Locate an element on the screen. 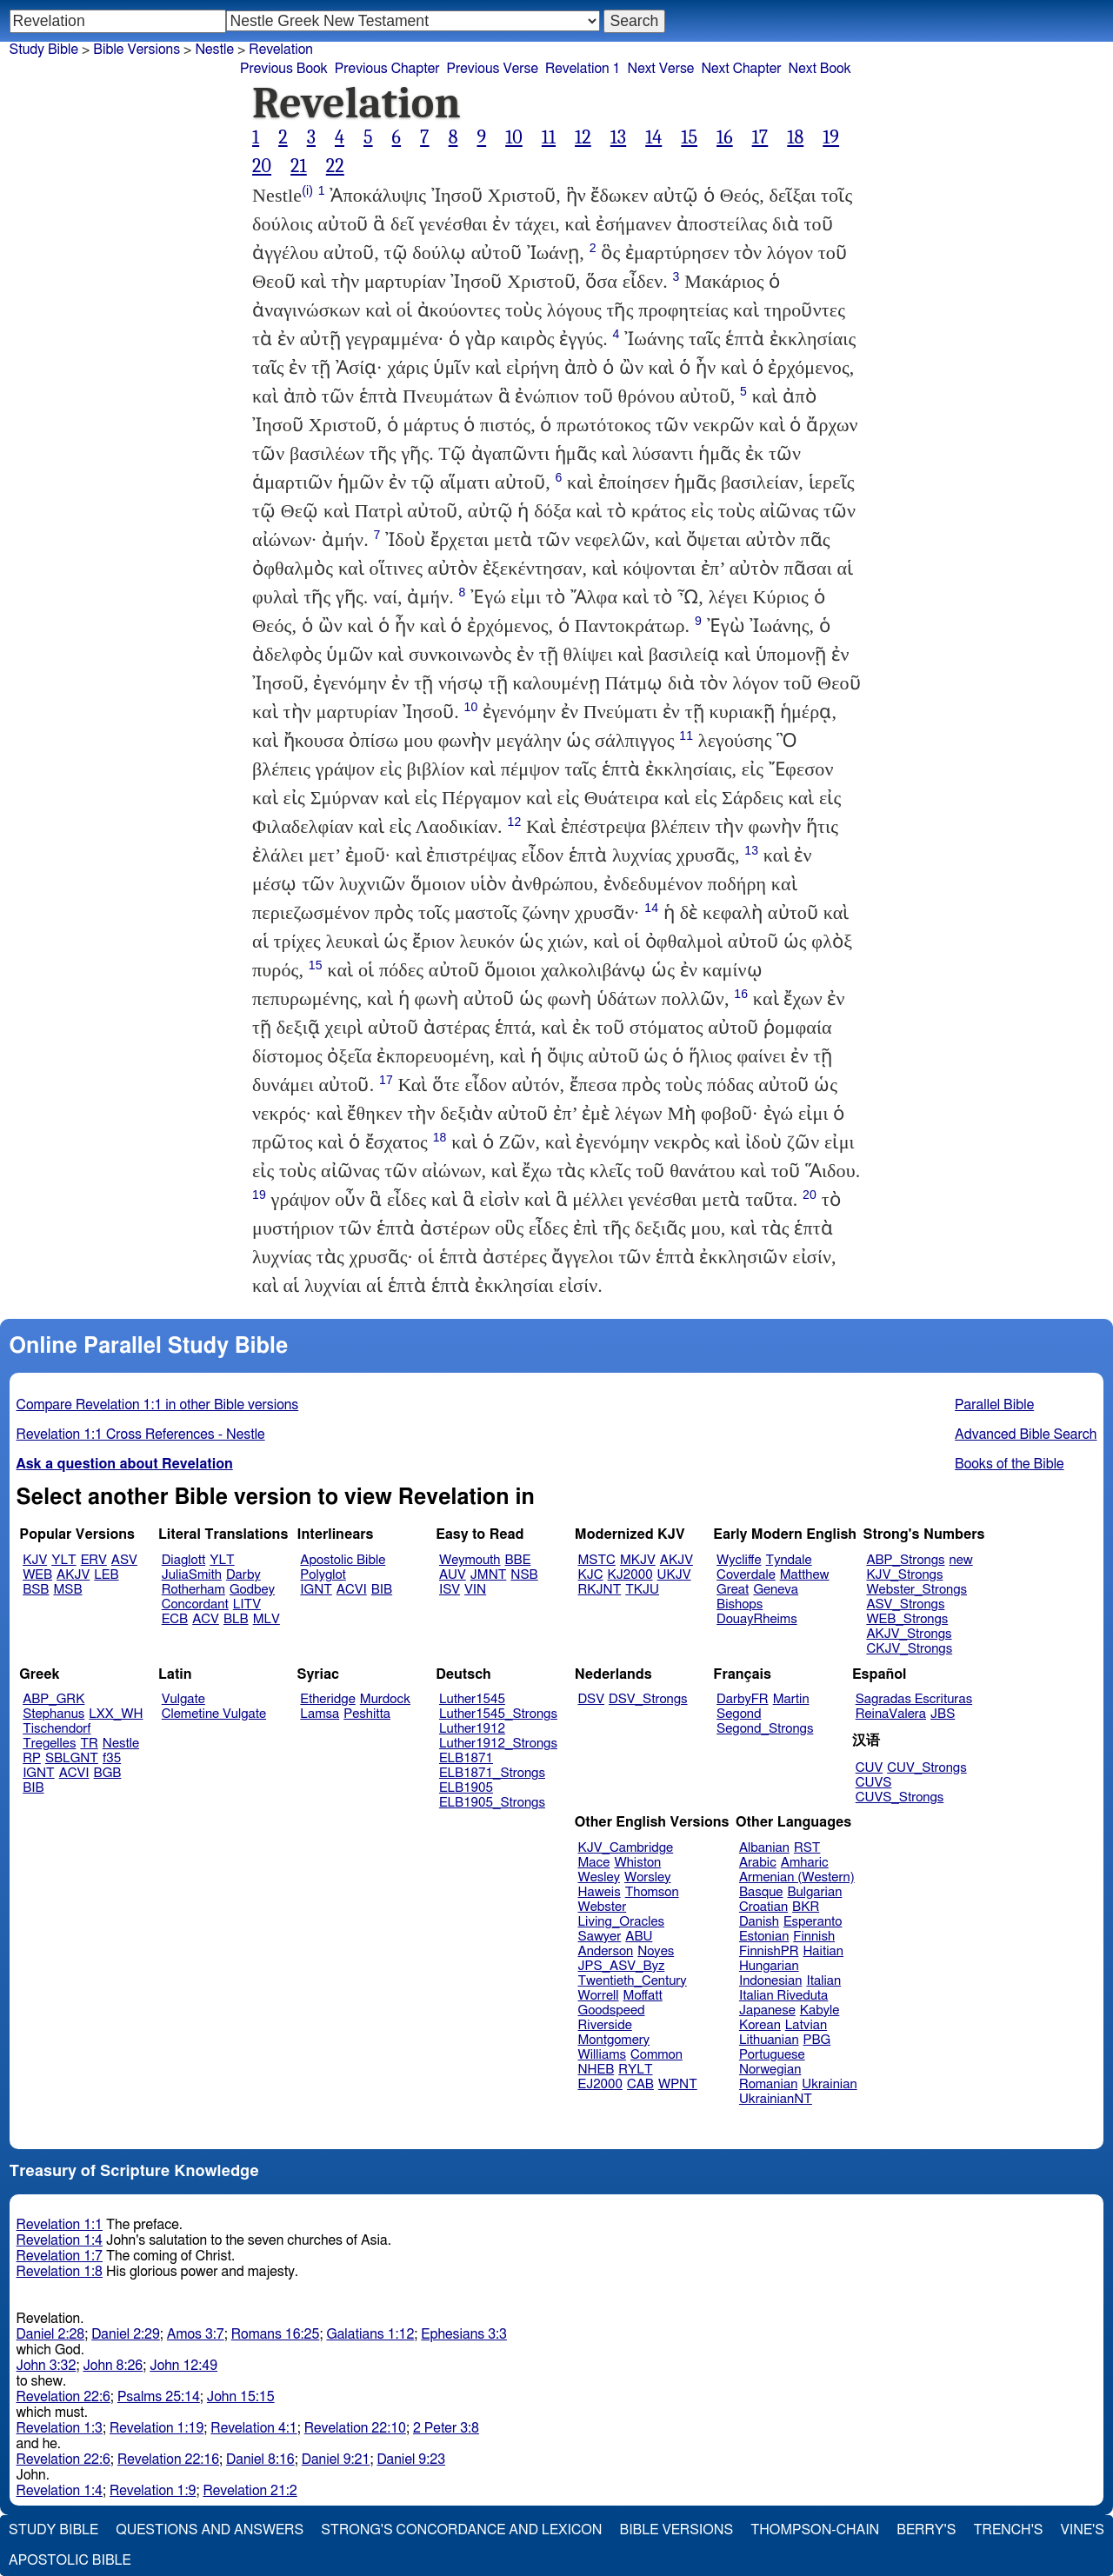 This screenshot has height=2576, width=1113. Bulgarian is located at coordinates (814, 1892).